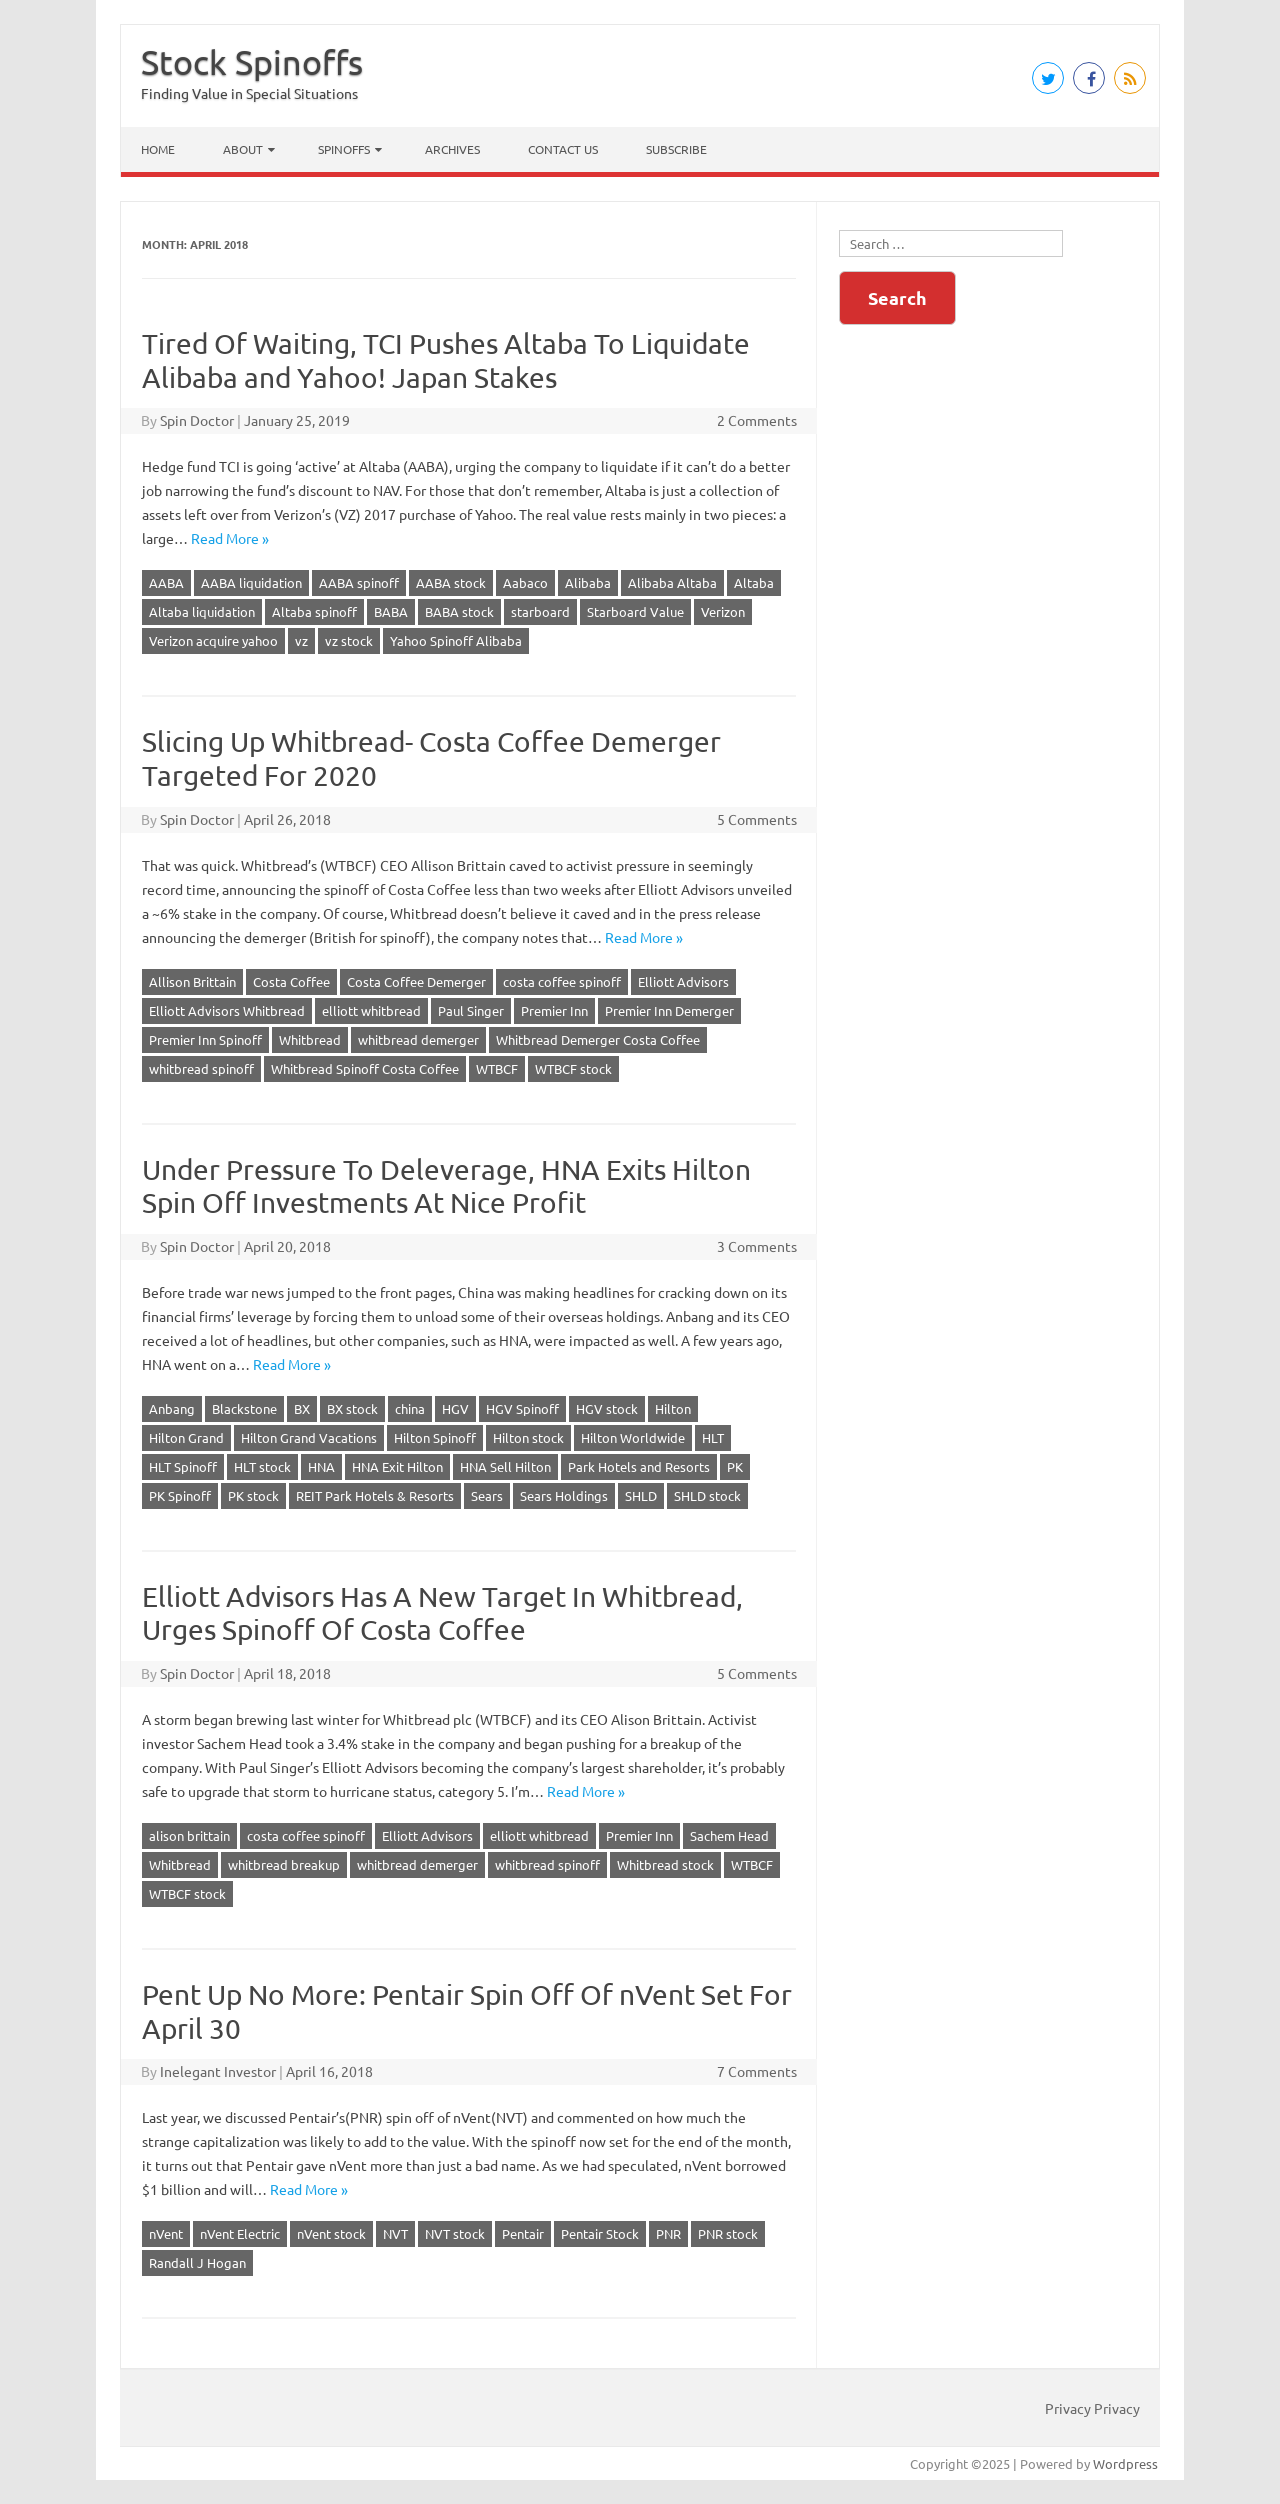 This screenshot has width=1280, height=2504. I want to click on Altaba, so click(754, 582).